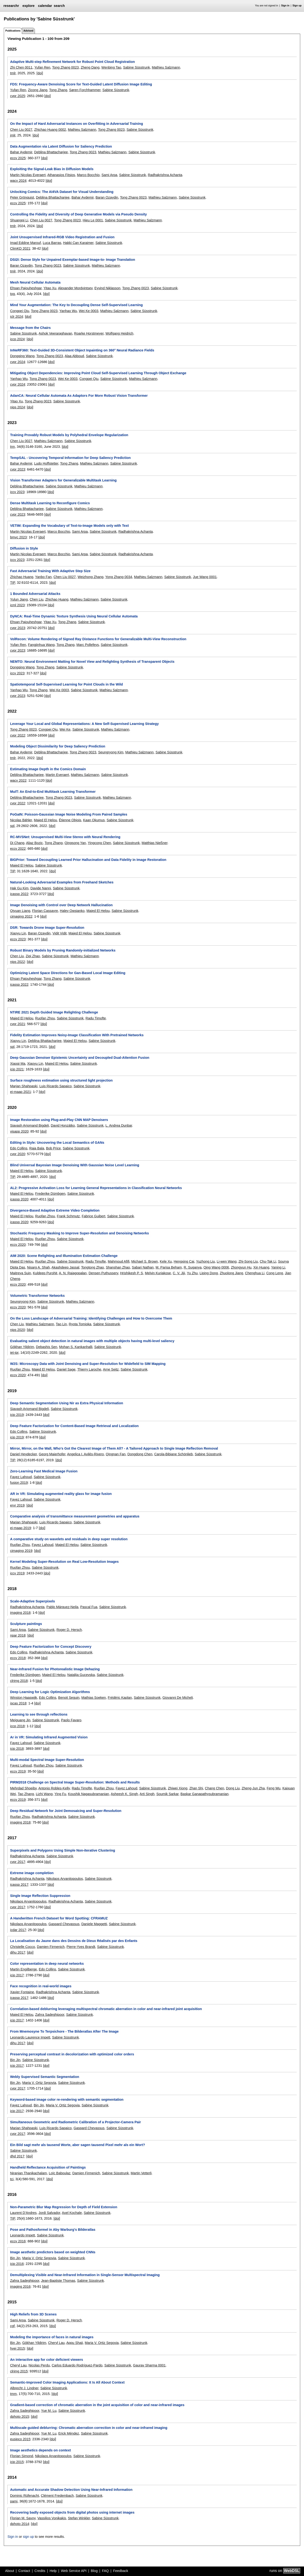 The width and height of the screenshot is (304, 2576). What do you see at coordinates (261, 1267) in the screenshot?
I see `Xin Huang` at bounding box center [261, 1267].